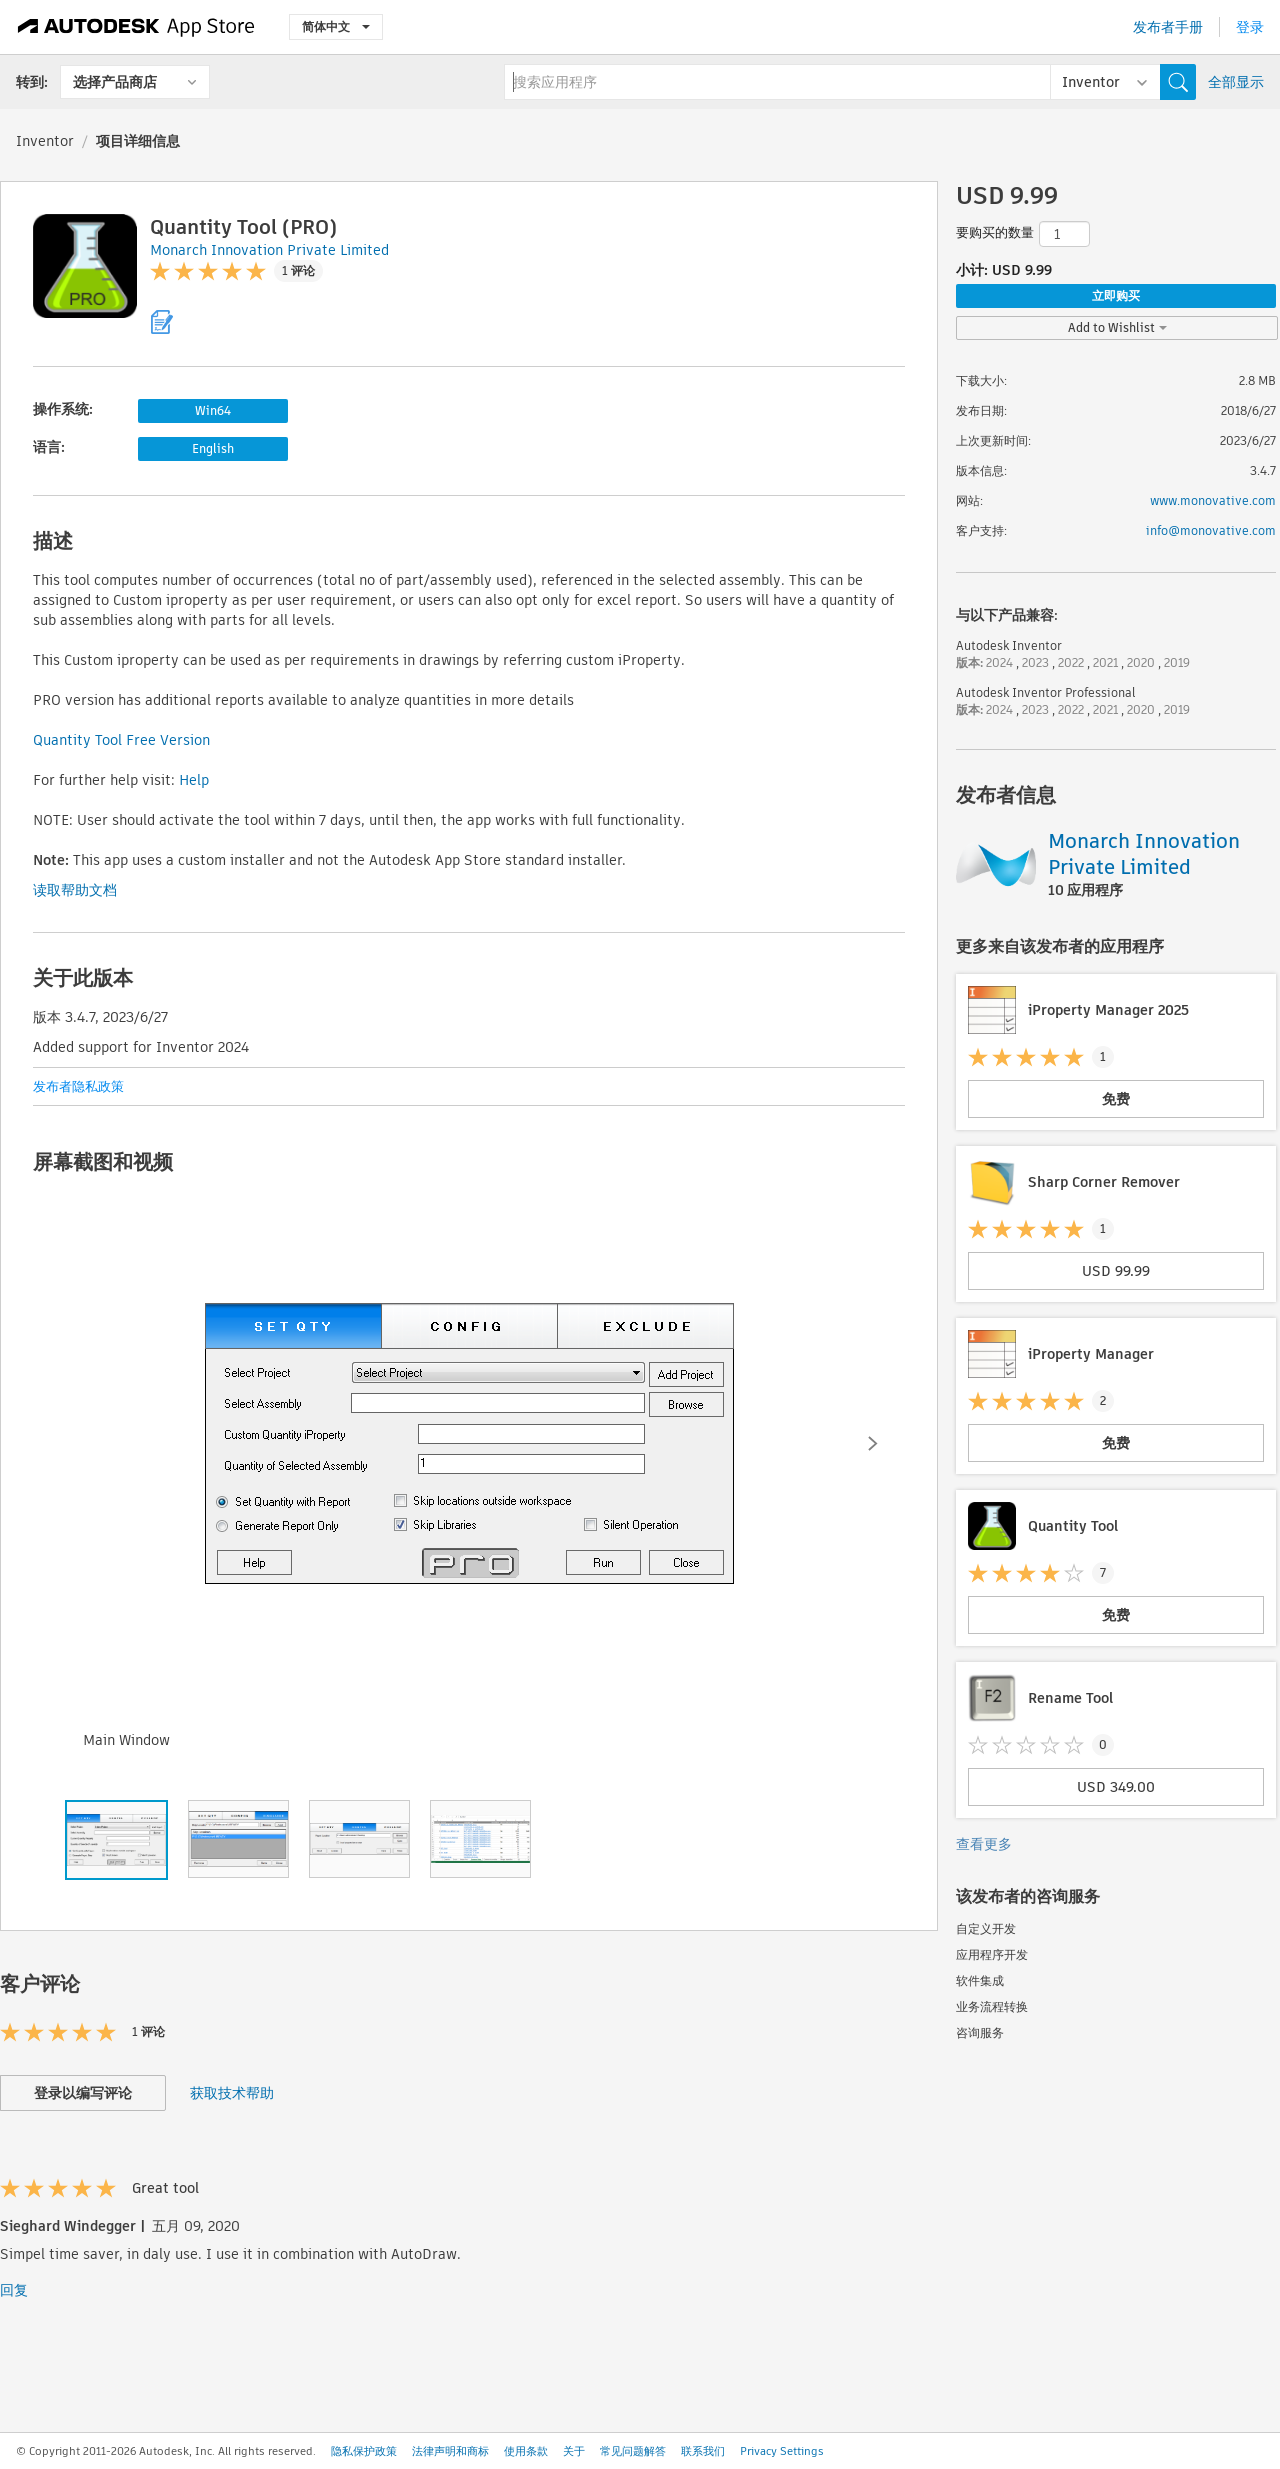 The height and width of the screenshot is (2469, 1280). Describe the element at coordinates (121, 740) in the screenshot. I see `Quantity Tool Free Version` at that location.